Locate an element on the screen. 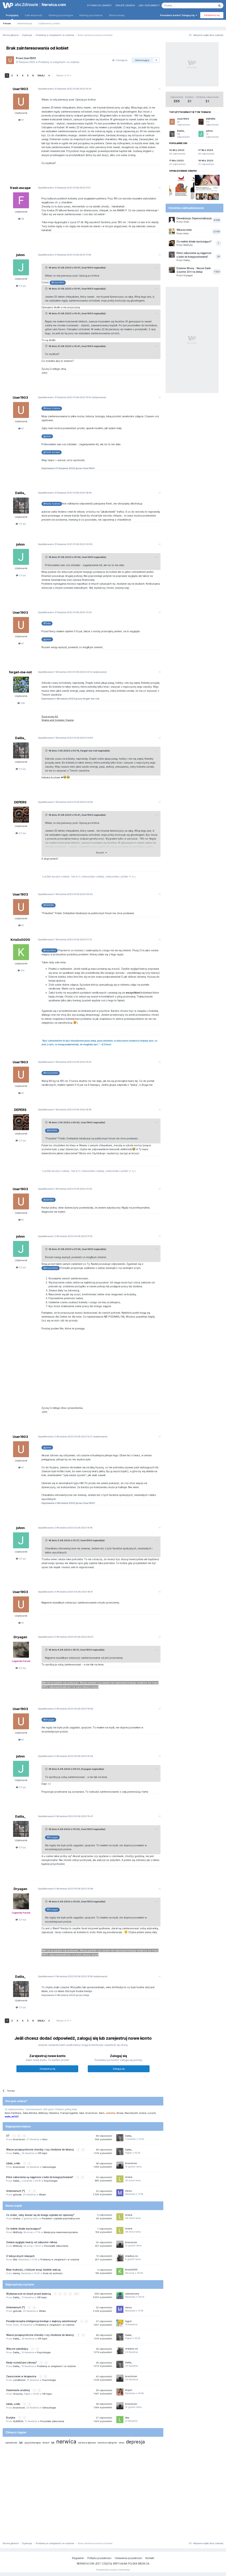 Image resolution: width=226 pixels, height=2576 pixels. Wieczni samobójcy is located at coordinates (17, 2348).